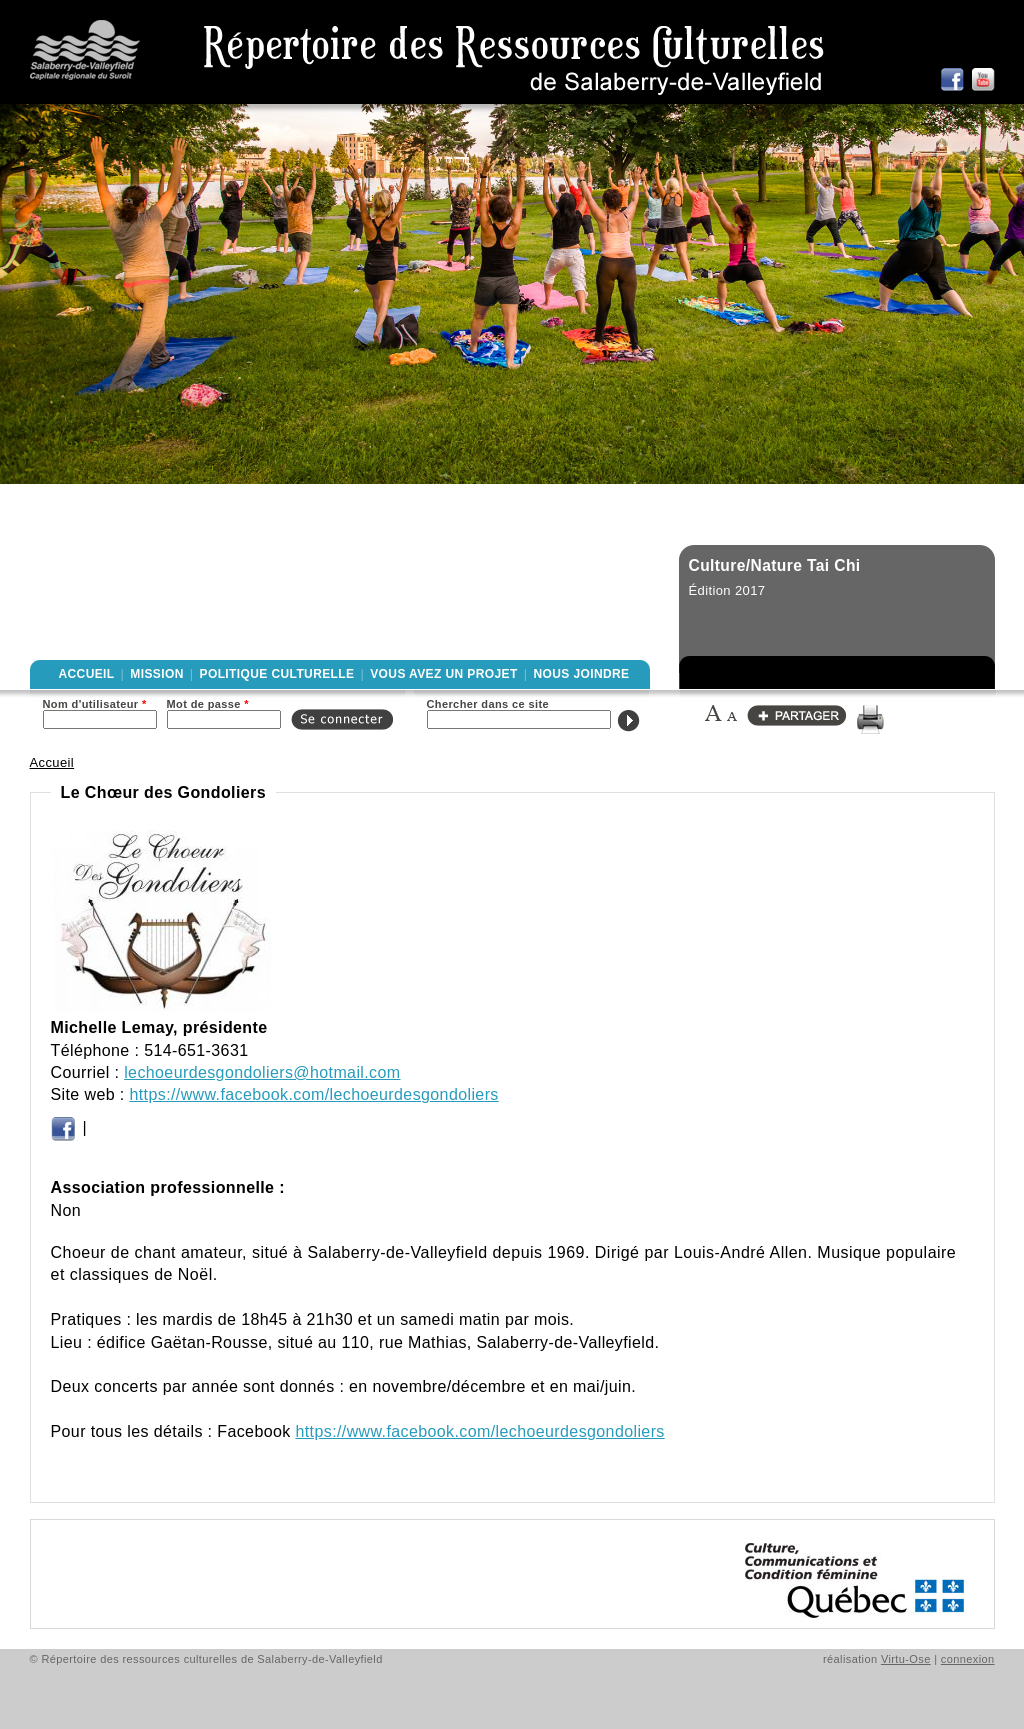 This screenshot has height=1729, width=1024. Describe the element at coordinates (906, 1659) in the screenshot. I see `Virtu-Ose` at that location.